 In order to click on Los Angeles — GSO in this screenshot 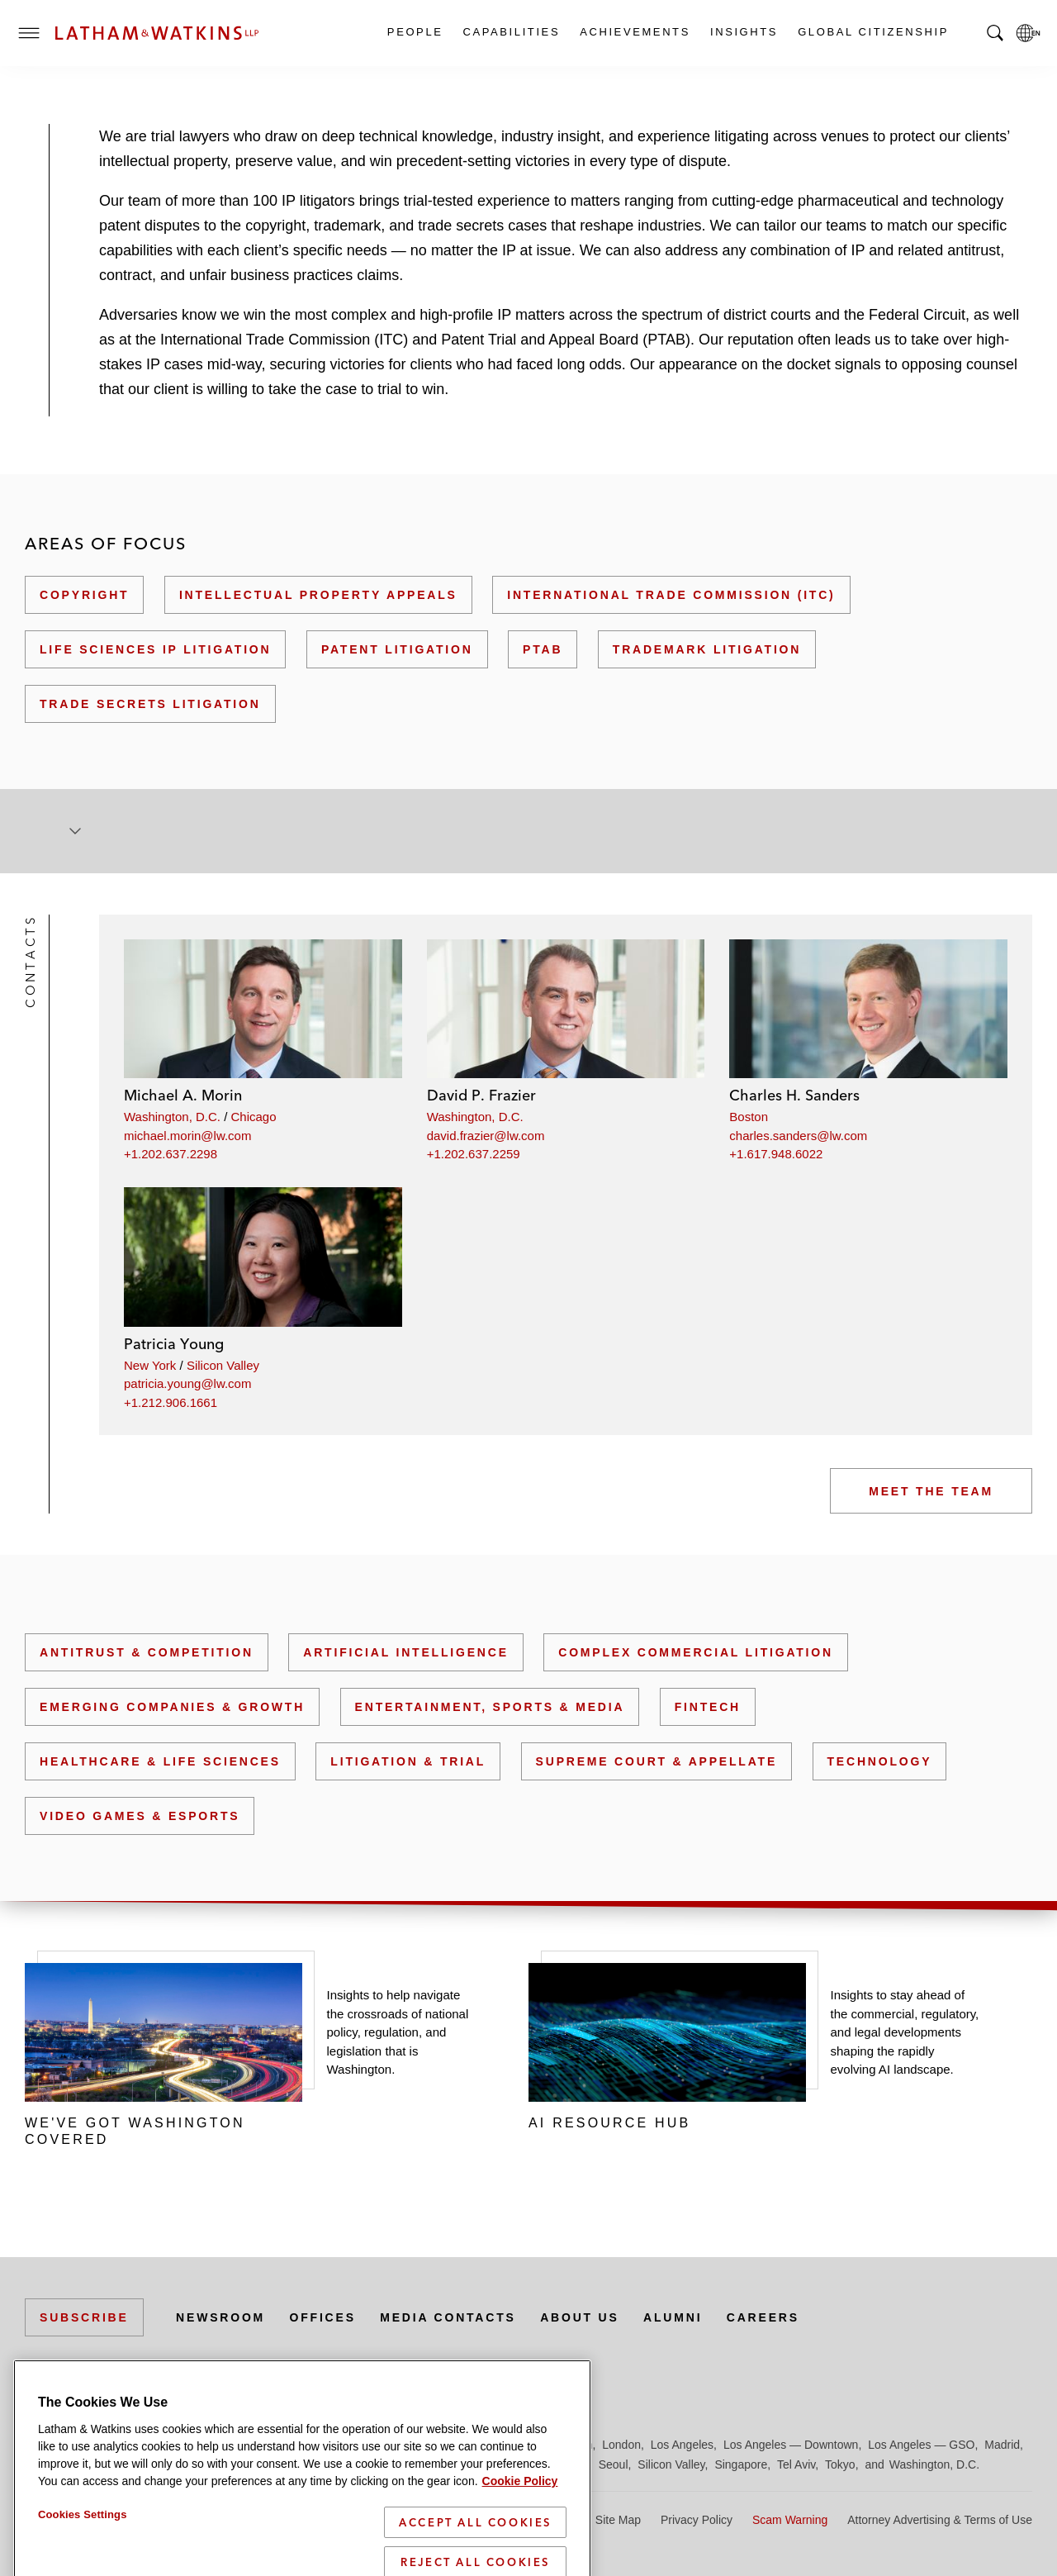, I will do `click(921, 2444)`.